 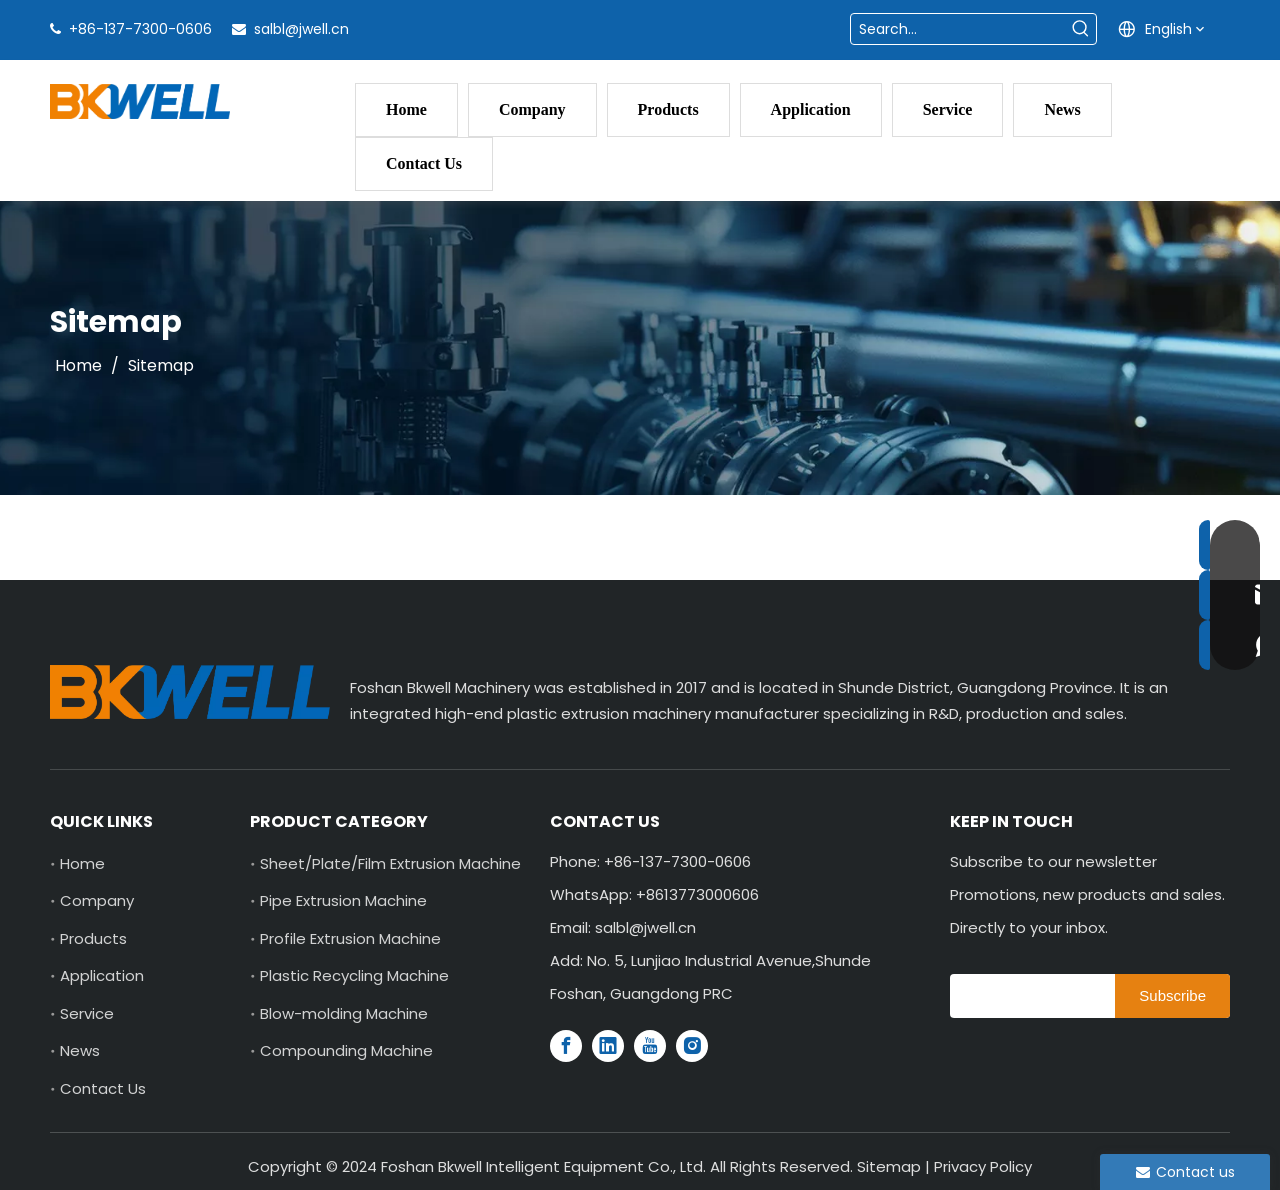 What do you see at coordinates (889, 1166) in the screenshot?
I see `Sitemap` at bounding box center [889, 1166].